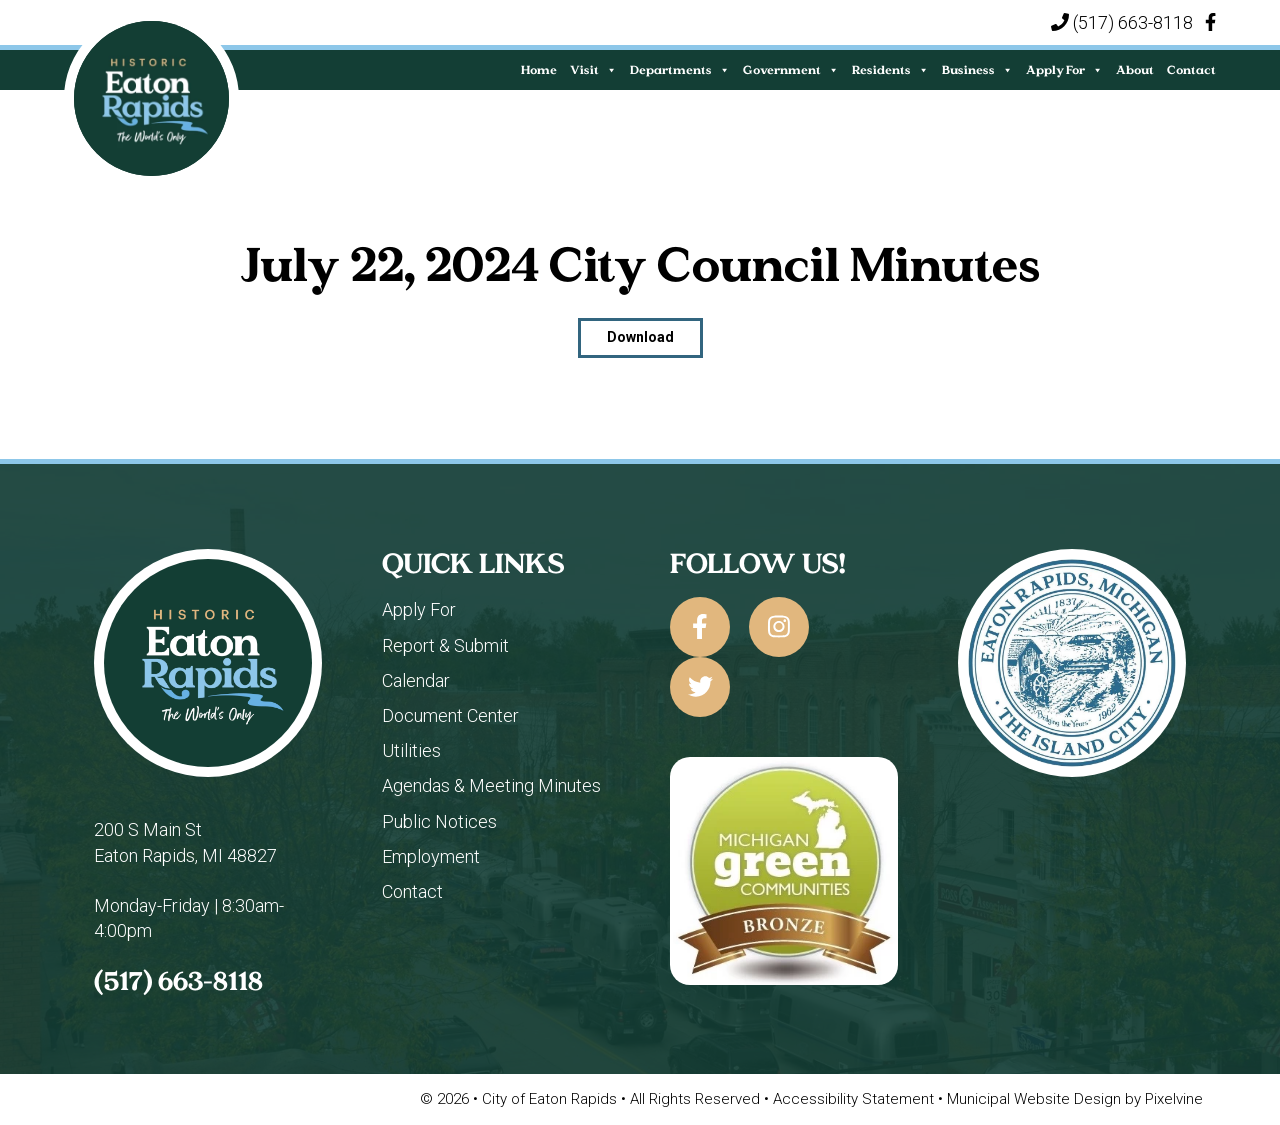 This screenshot has width=1280, height=1125. I want to click on Municipal Website Design by Pixelvine, so click(1075, 1099).